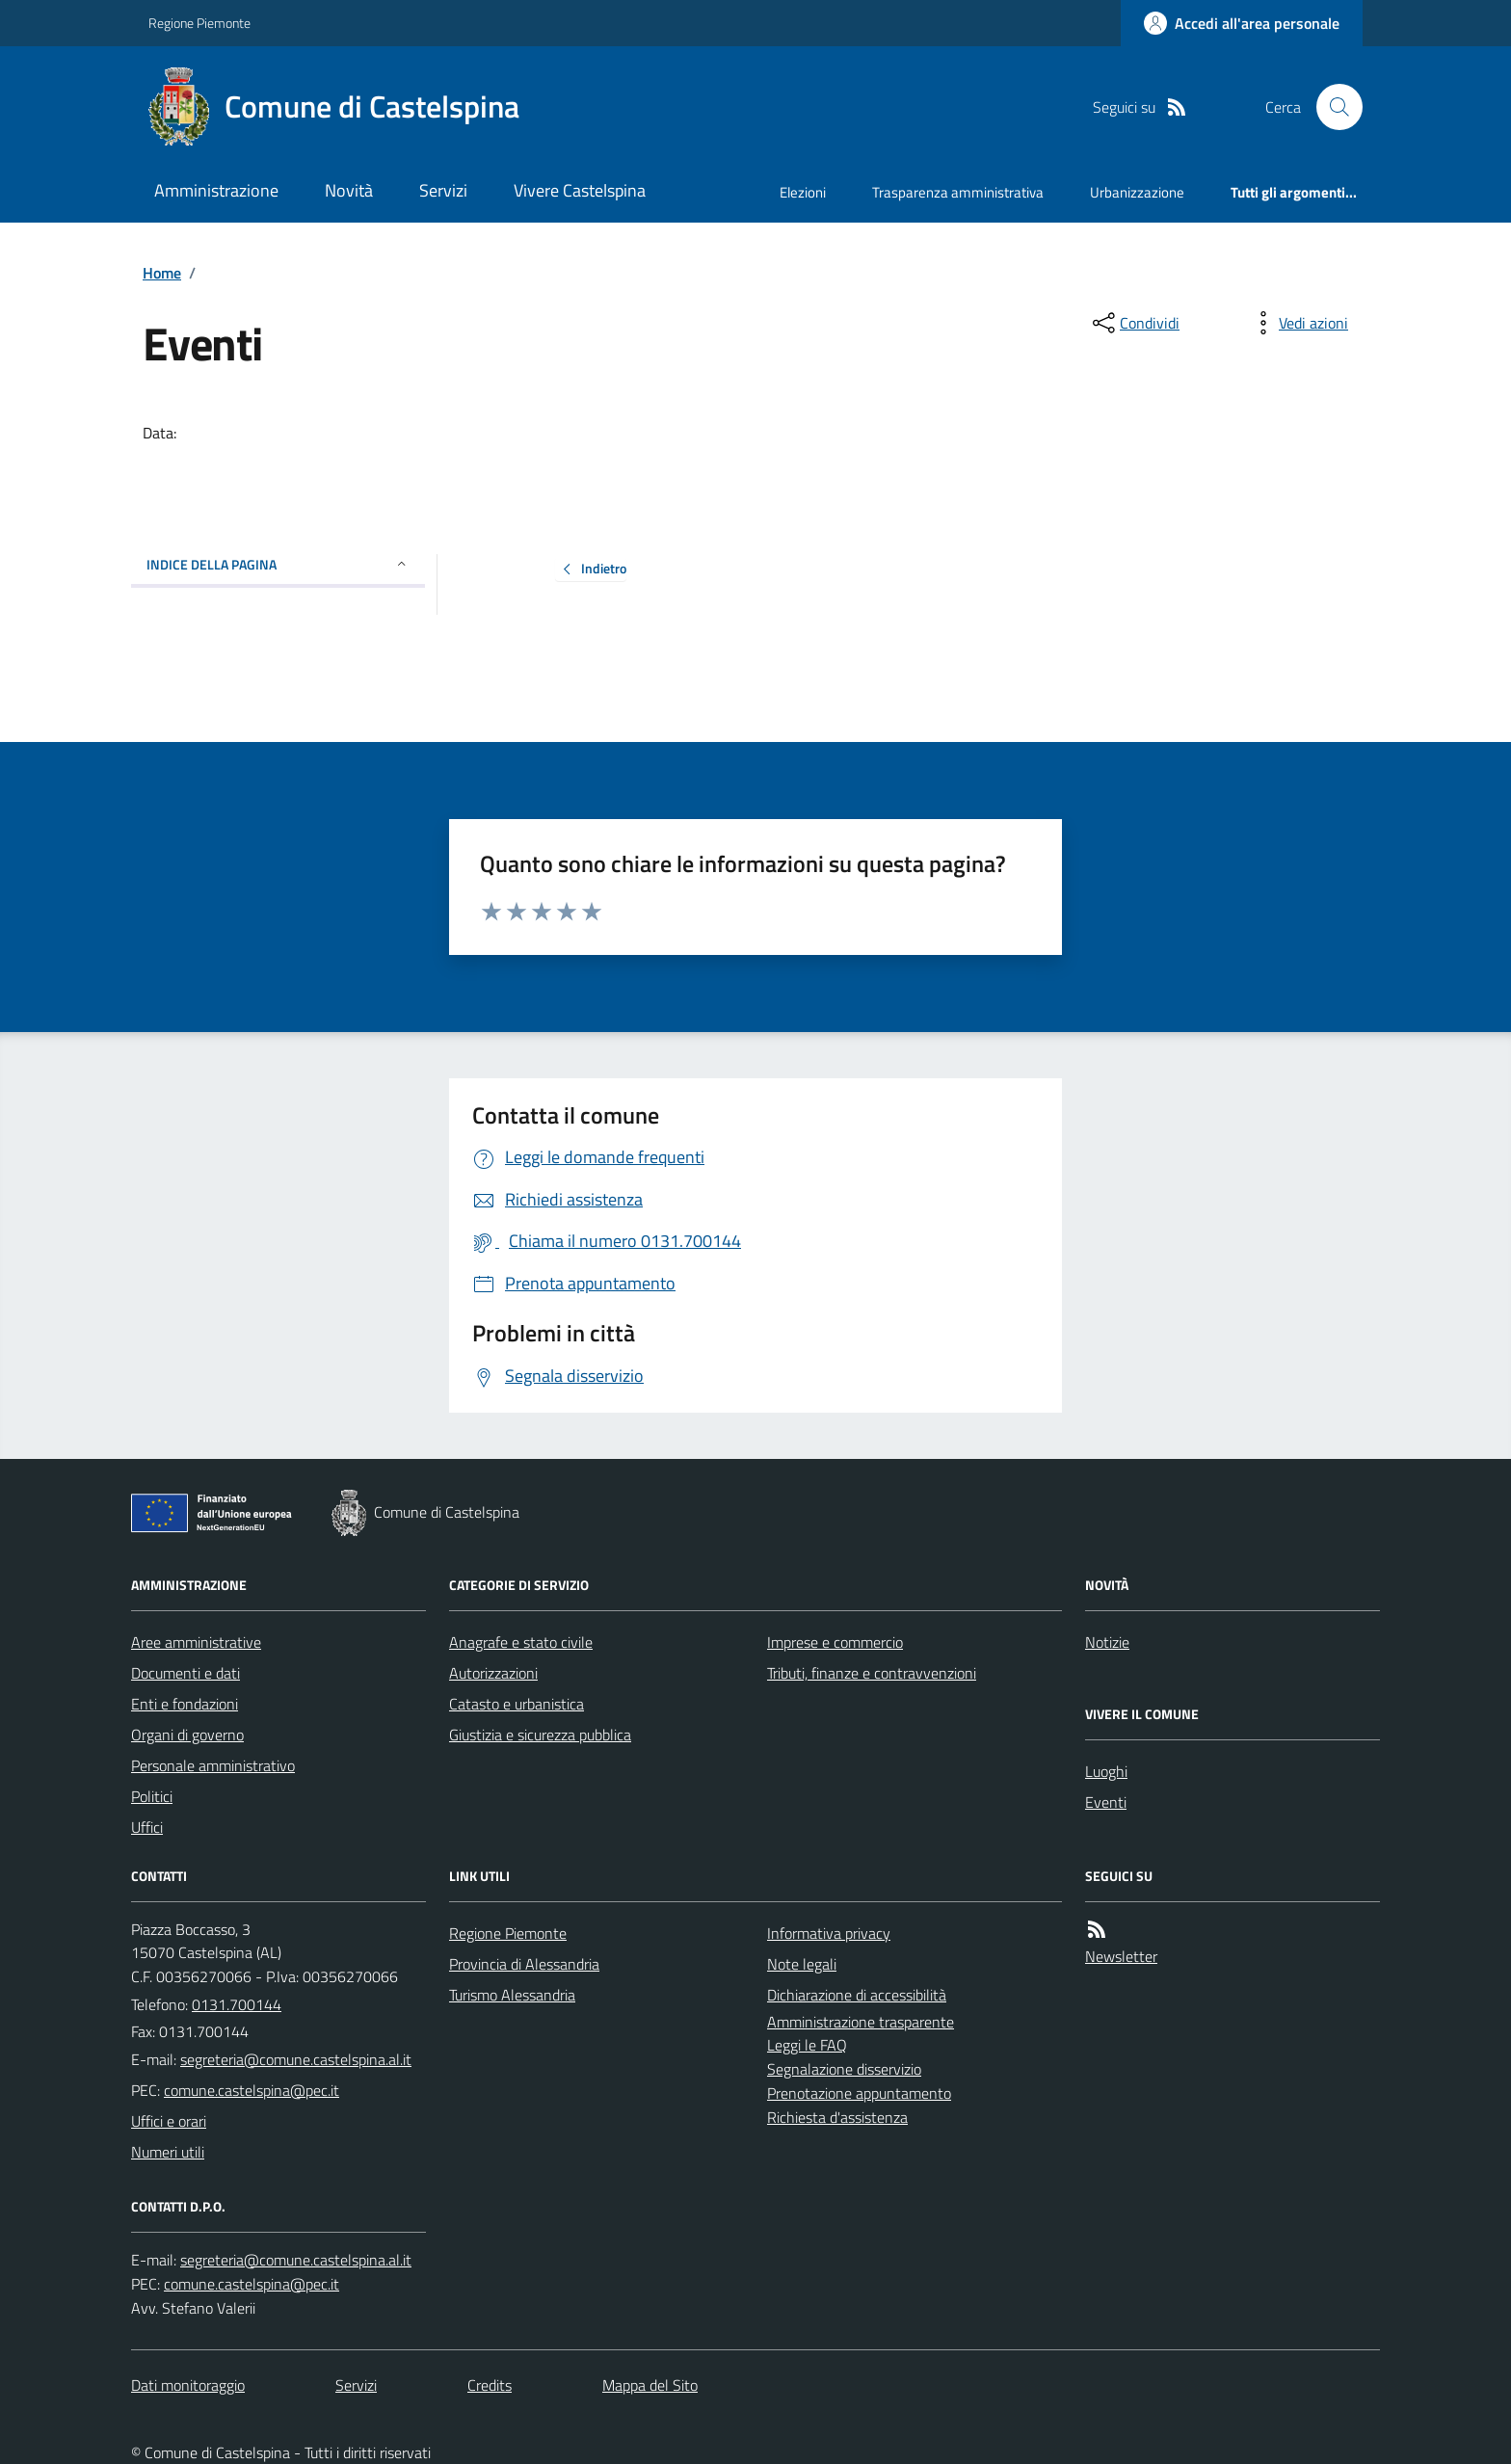 The width and height of the screenshot is (1511, 2464). What do you see at coordinates (162, 272) in the screenshot?
I see `Home` at bounding box center [162, 272].